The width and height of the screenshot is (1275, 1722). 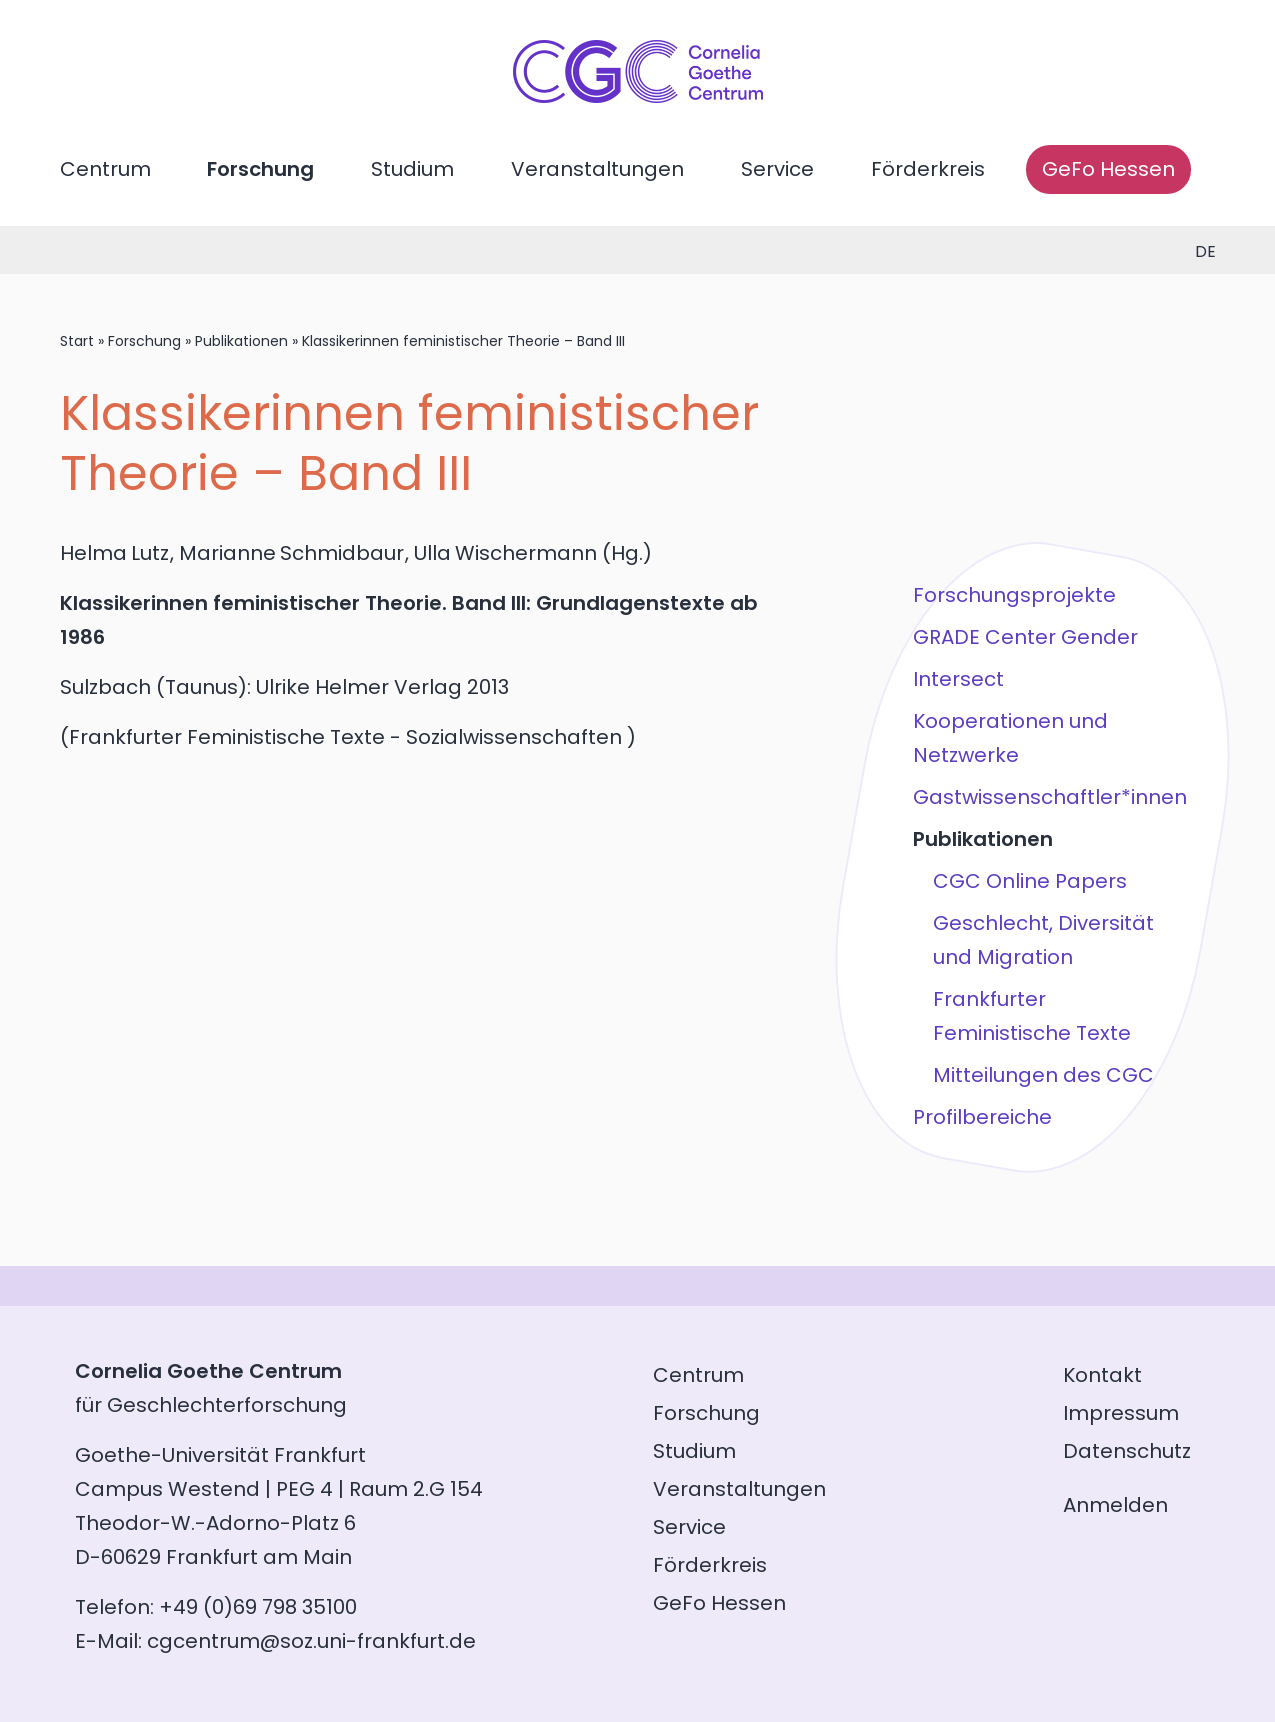 I want to click on Anmelden, so click(x=1115, y=1505).